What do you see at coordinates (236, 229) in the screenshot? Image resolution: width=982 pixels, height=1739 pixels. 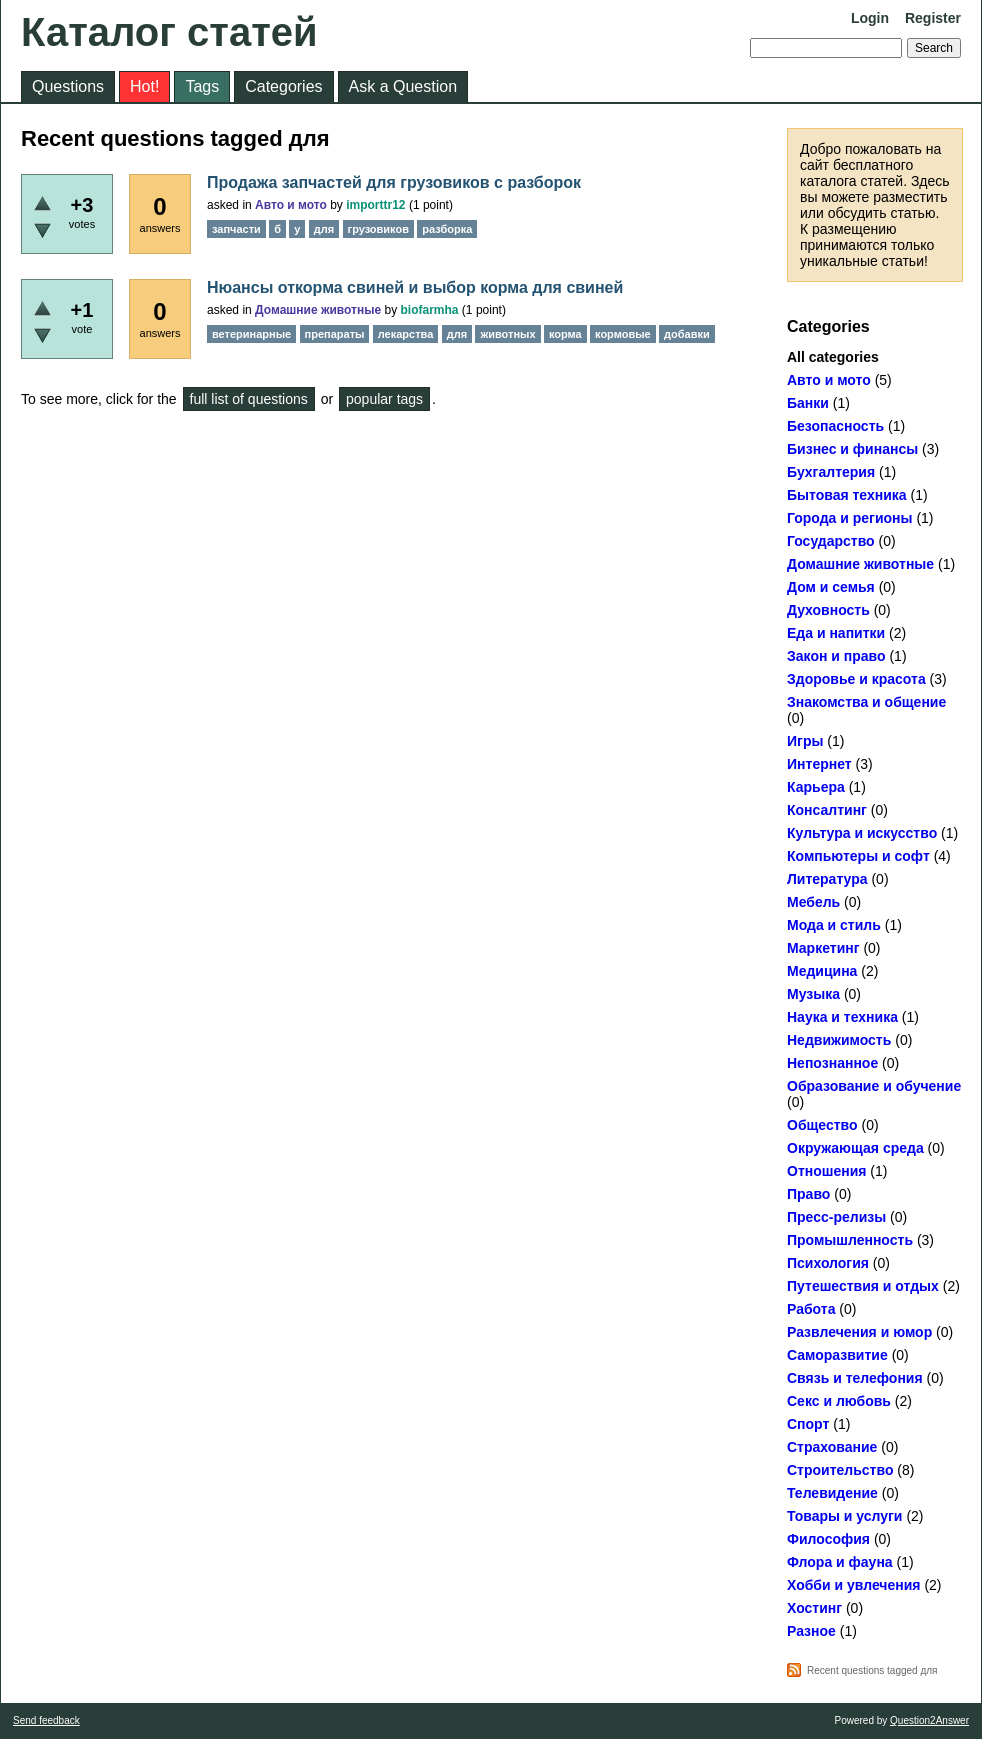 I see `запчасти` at bounding box center [236, 229].